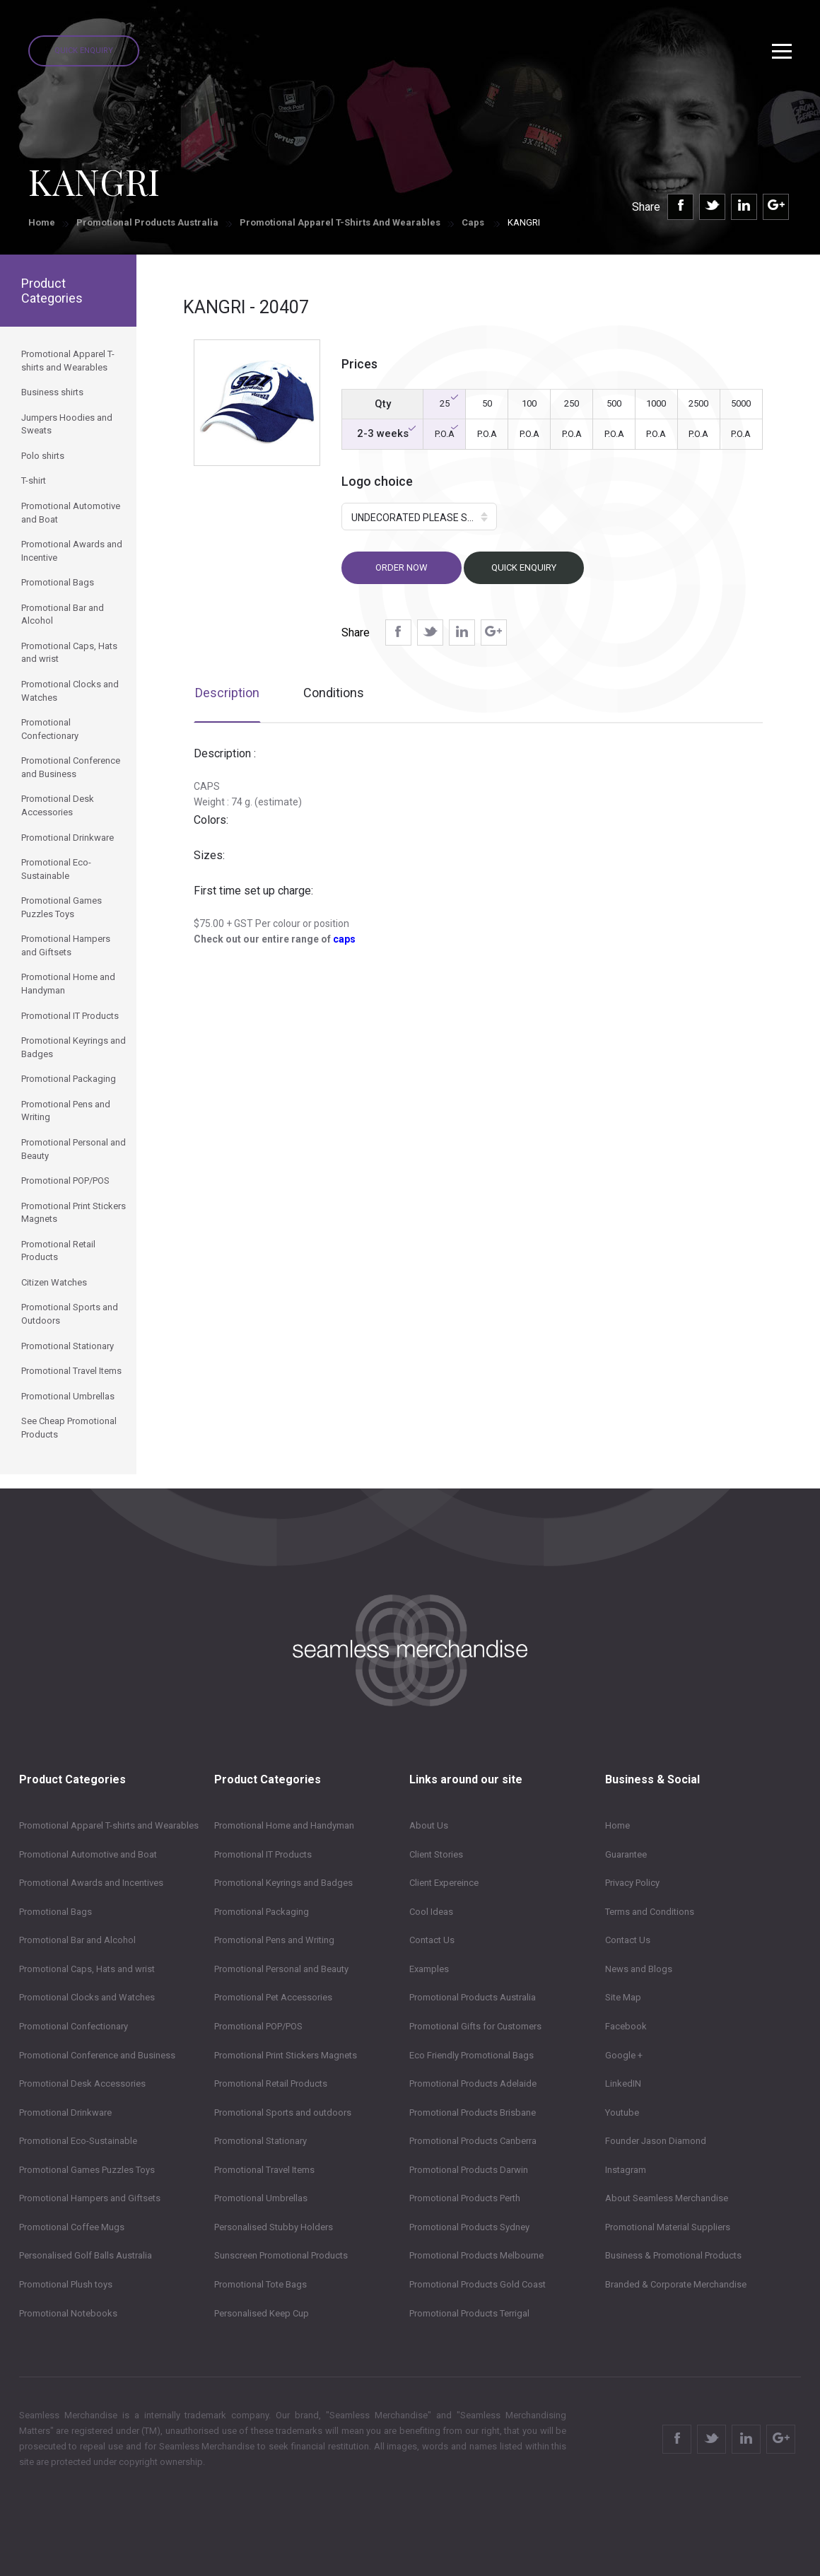 Image resolution: width=820 pixels, height=2576 pixels. Describe the element at coordinates (419, 516) in the screenshot. I see `[button]` at that location.